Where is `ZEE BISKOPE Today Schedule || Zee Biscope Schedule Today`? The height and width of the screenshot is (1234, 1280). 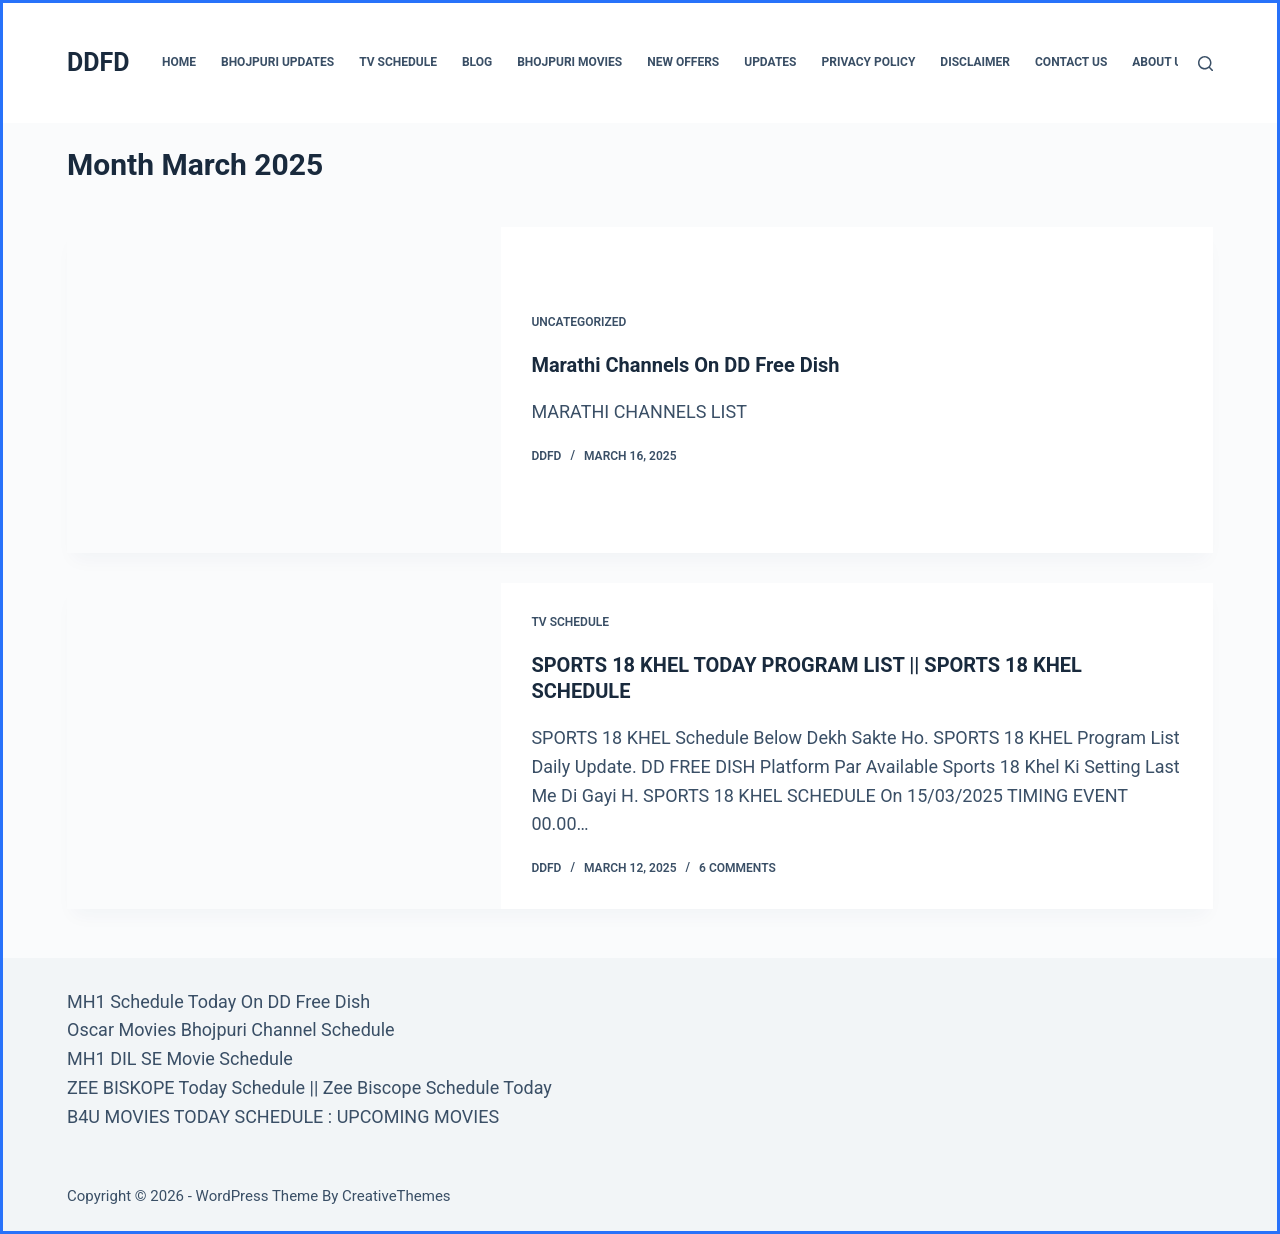
ZEE BISKOPE Today Schedule || Zee Biscope Schedule Today is located at coordinates (309, 1087).